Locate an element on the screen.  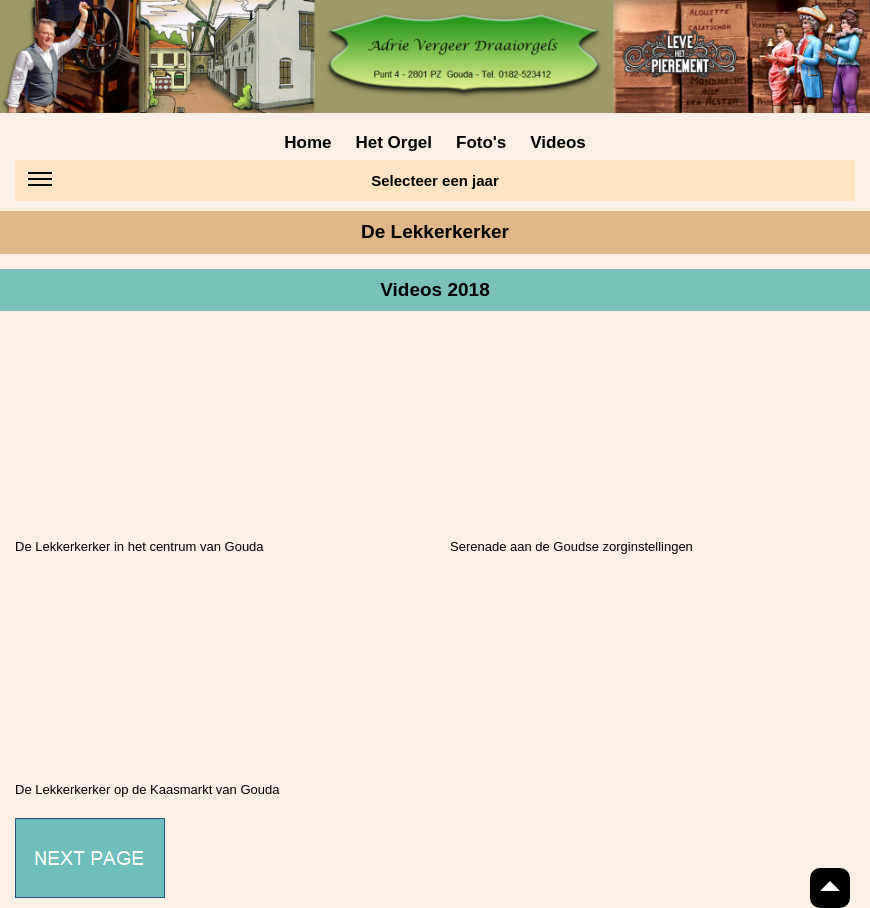
Home [menuitem] is located at coordinates (307, 142).